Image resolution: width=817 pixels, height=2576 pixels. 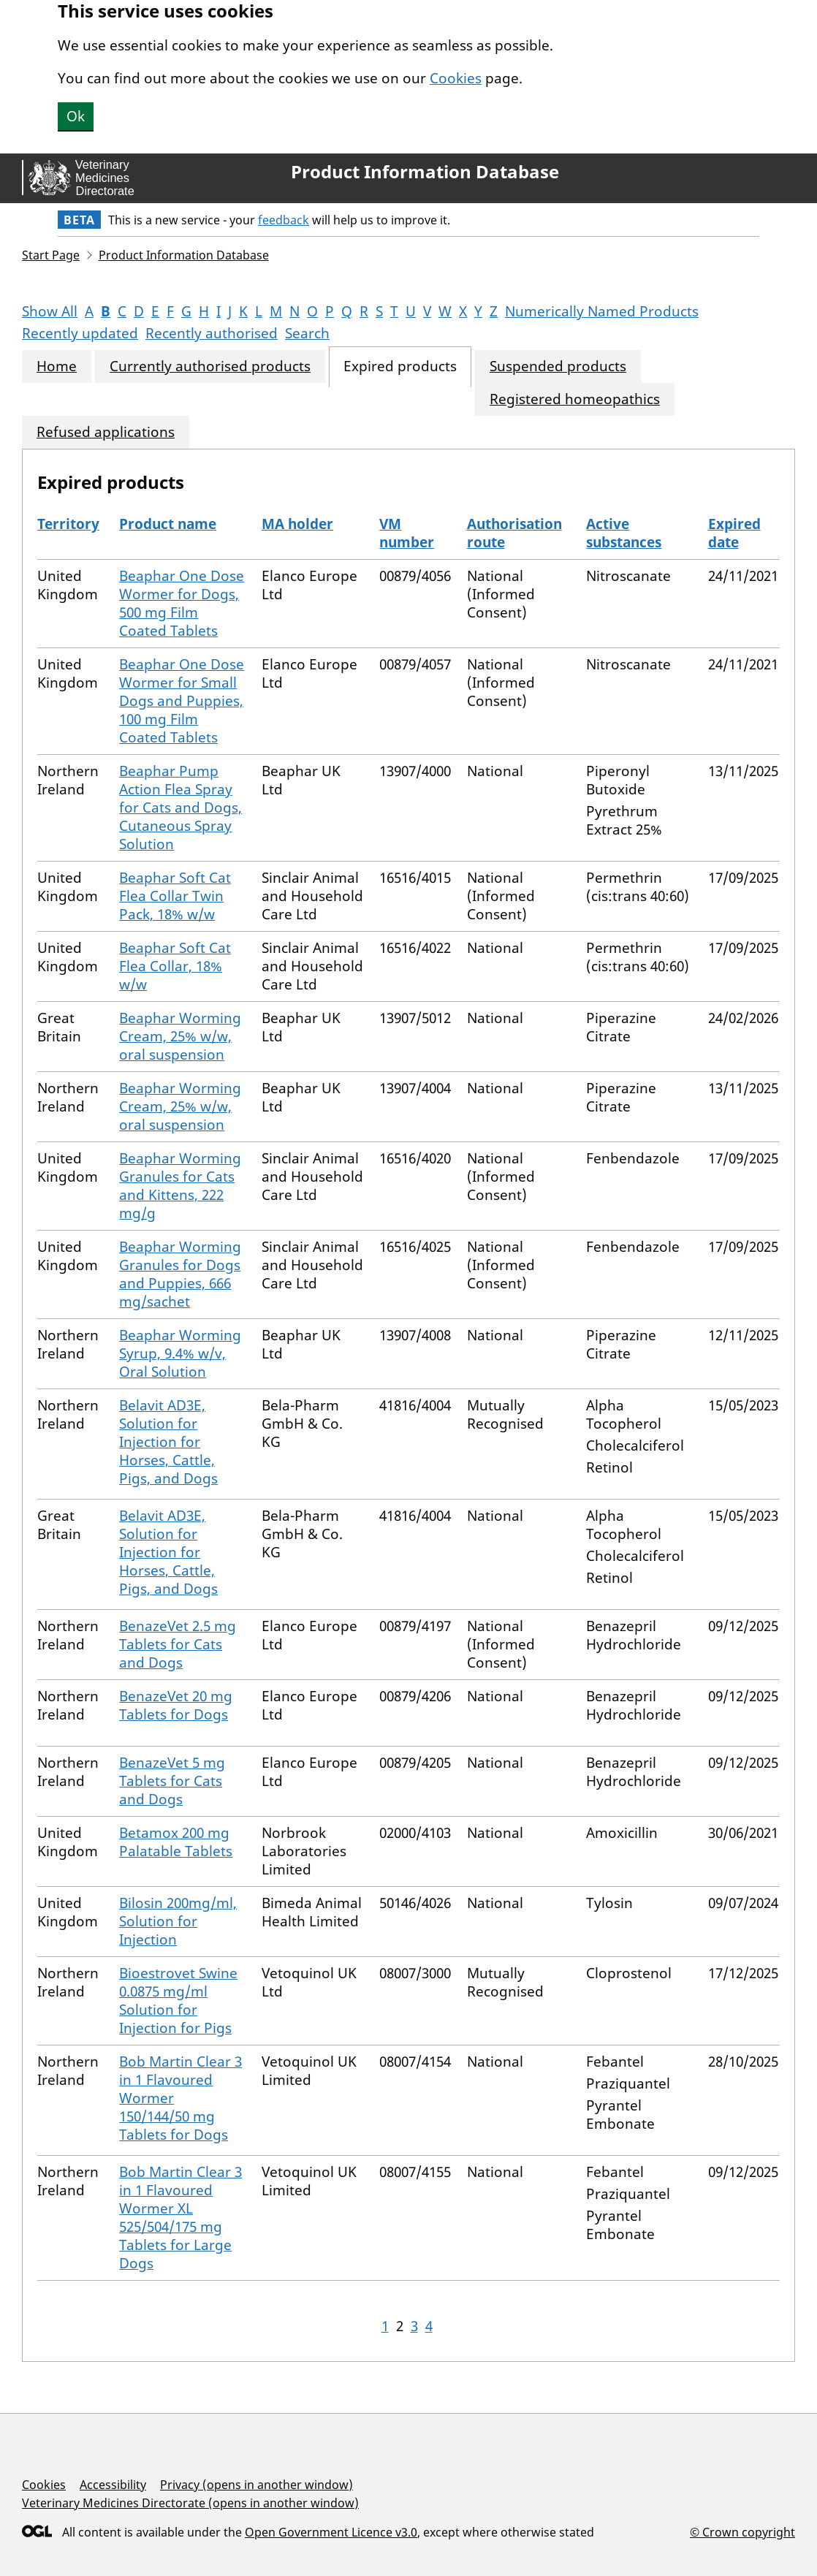 I want to click on Veterinary Medicines Directorate (opens in another window), so click(x=190, y=2503).